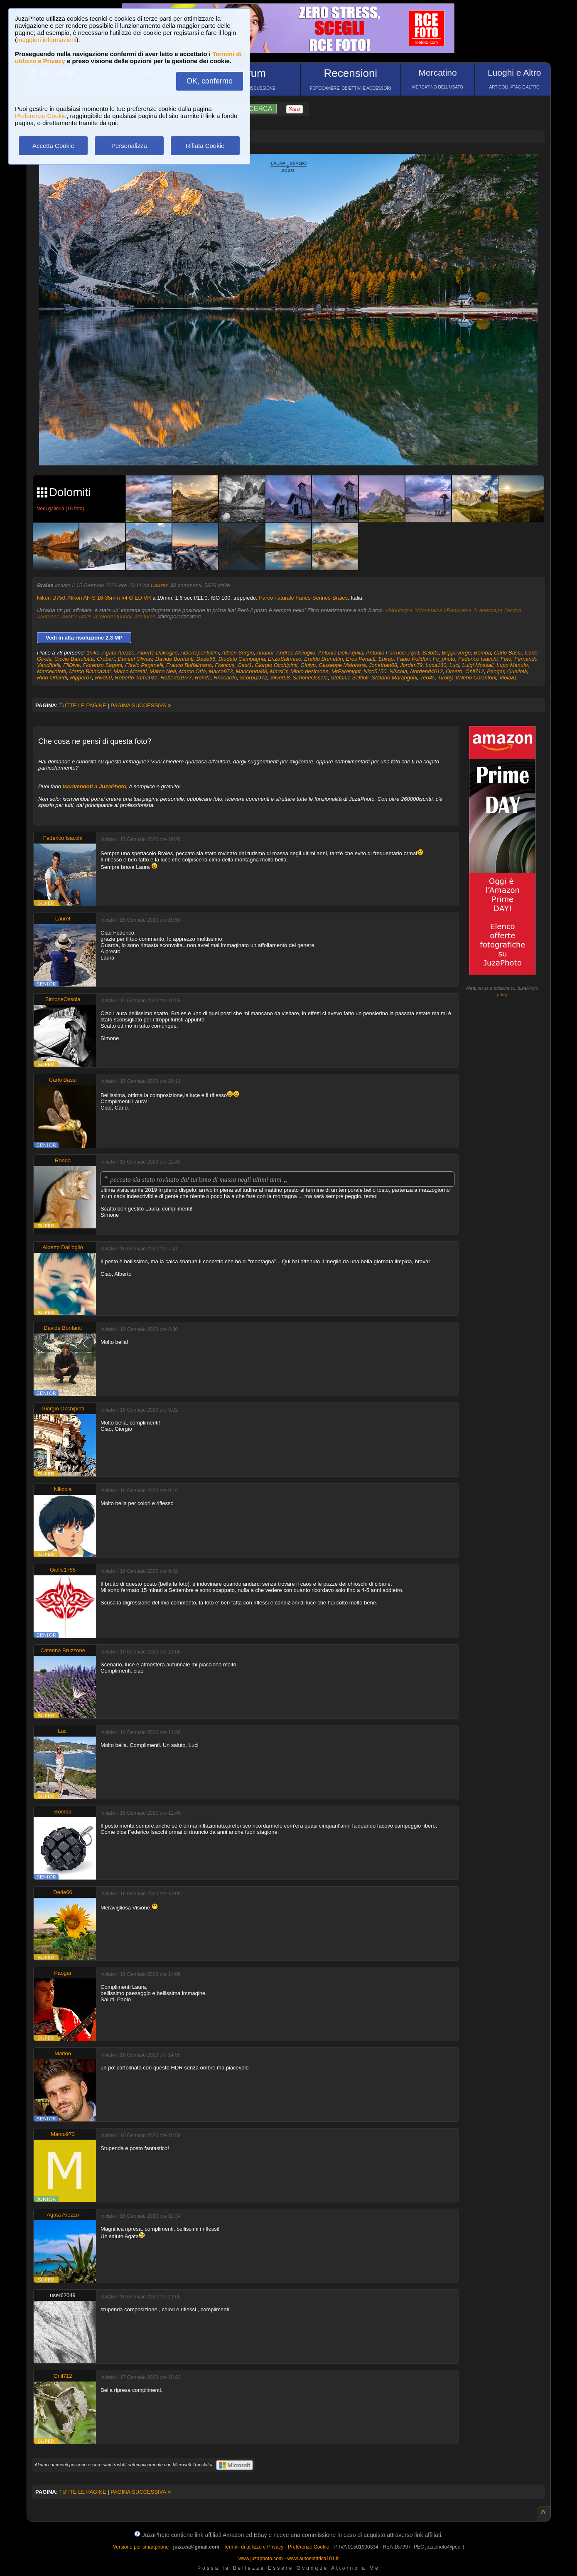  What do you see at coordinates (454, 671) in the screenshot?
I see `Omero` at bounding box center [454, 671].